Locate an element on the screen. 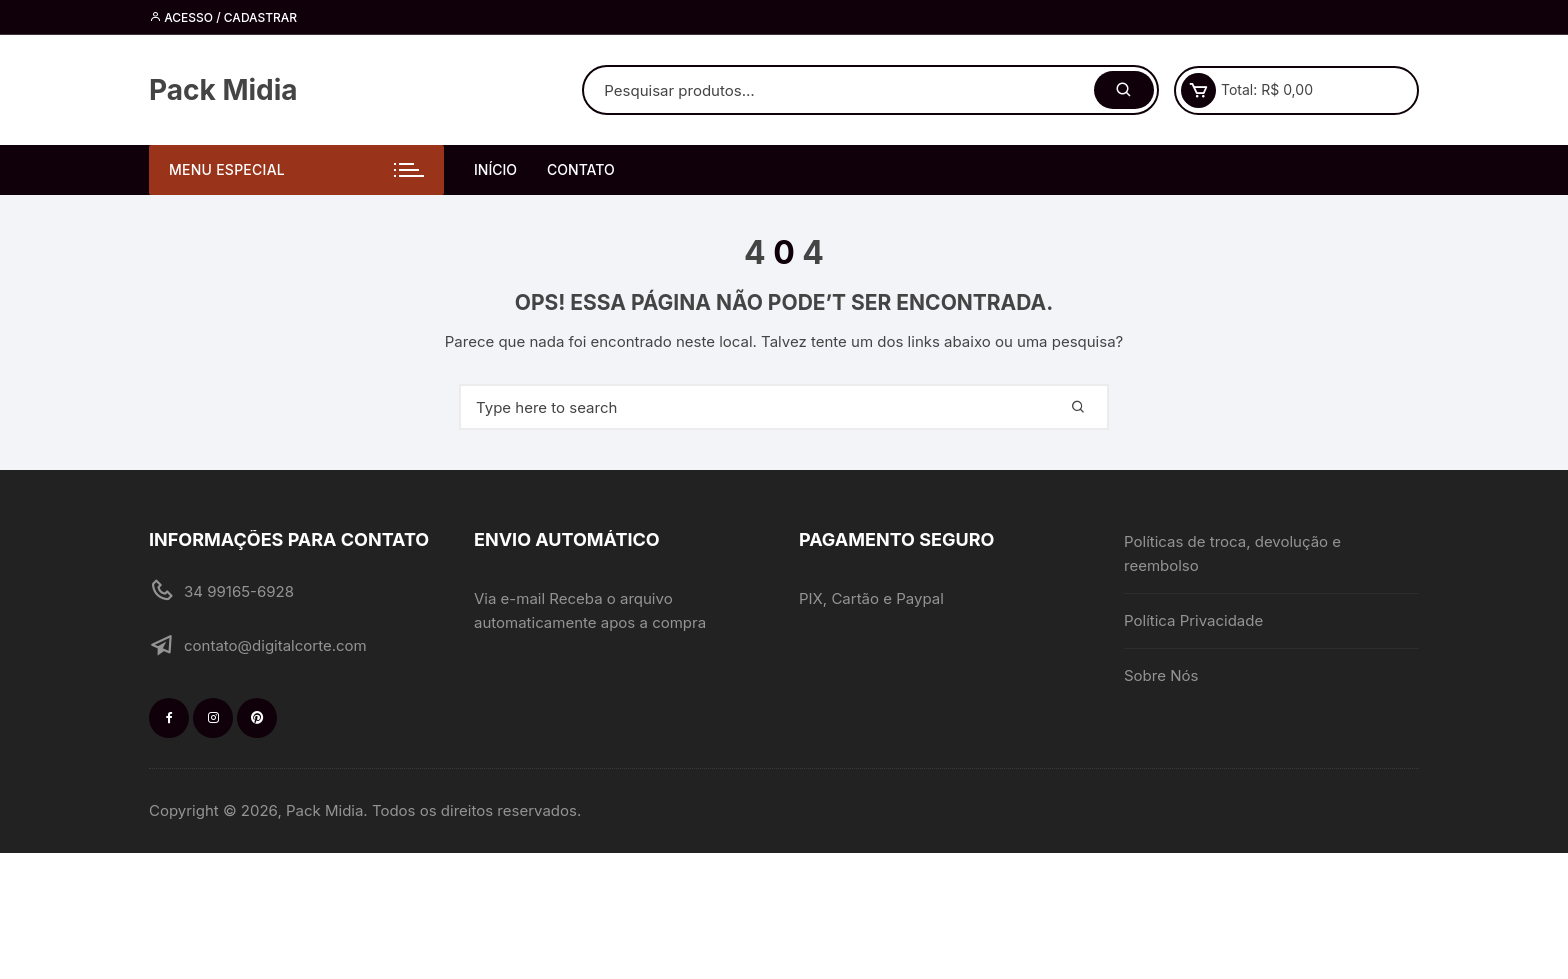  Sobre Nós is located at coordinates (1161, 675).